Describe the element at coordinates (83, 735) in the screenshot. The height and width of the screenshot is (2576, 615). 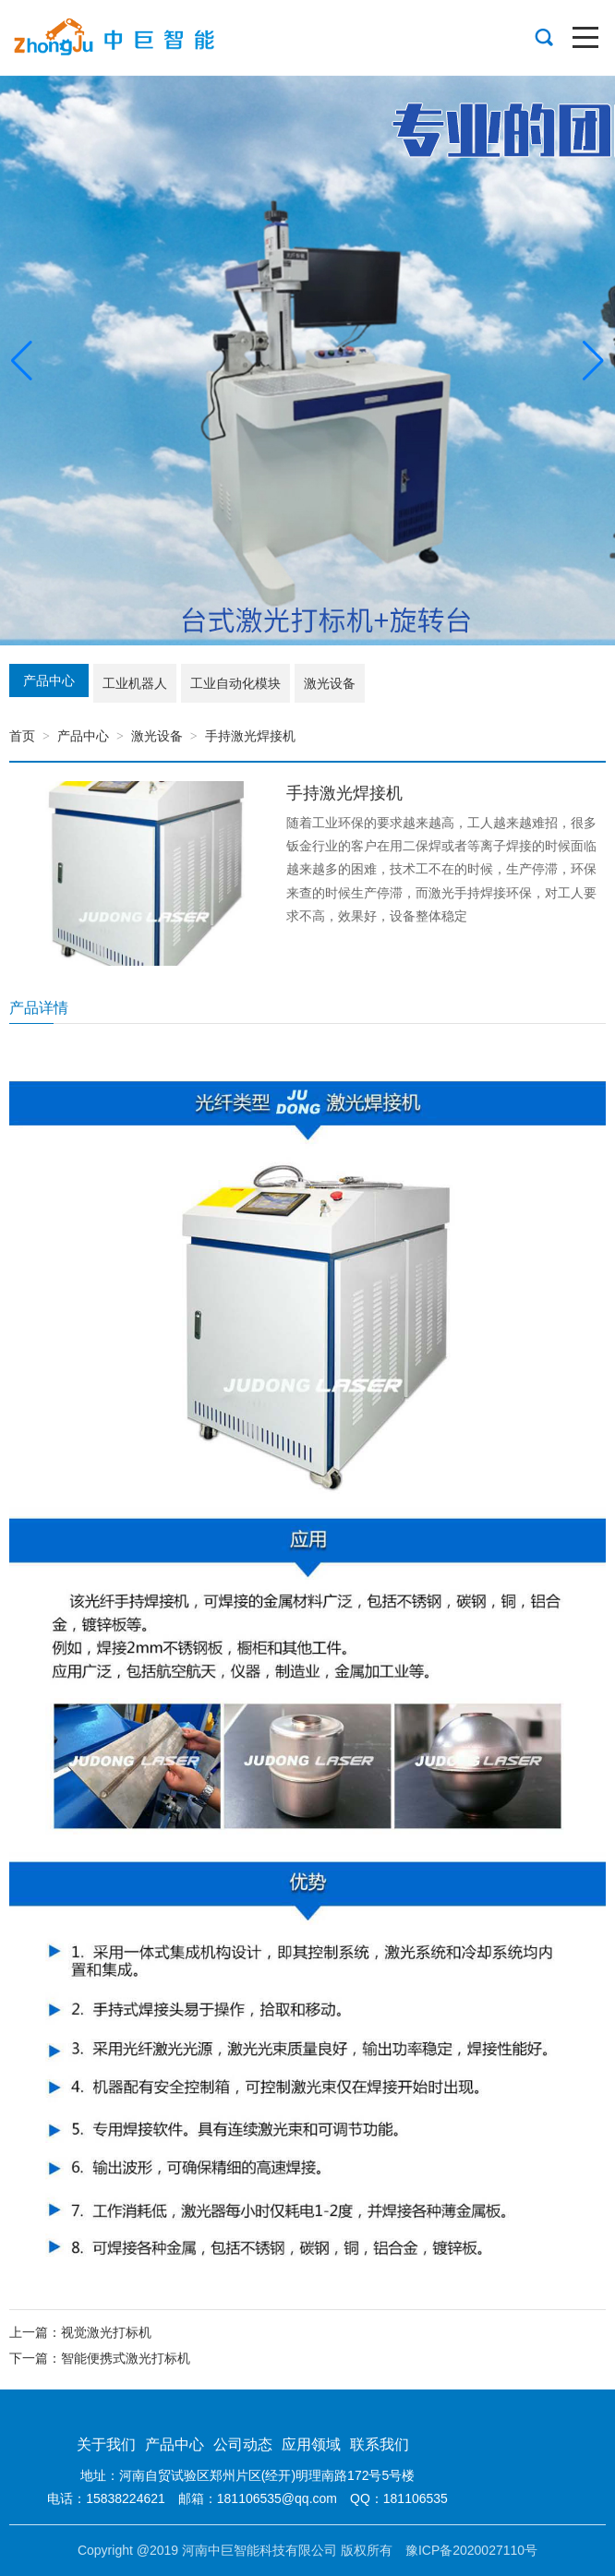
I see `产品中心` at that location.